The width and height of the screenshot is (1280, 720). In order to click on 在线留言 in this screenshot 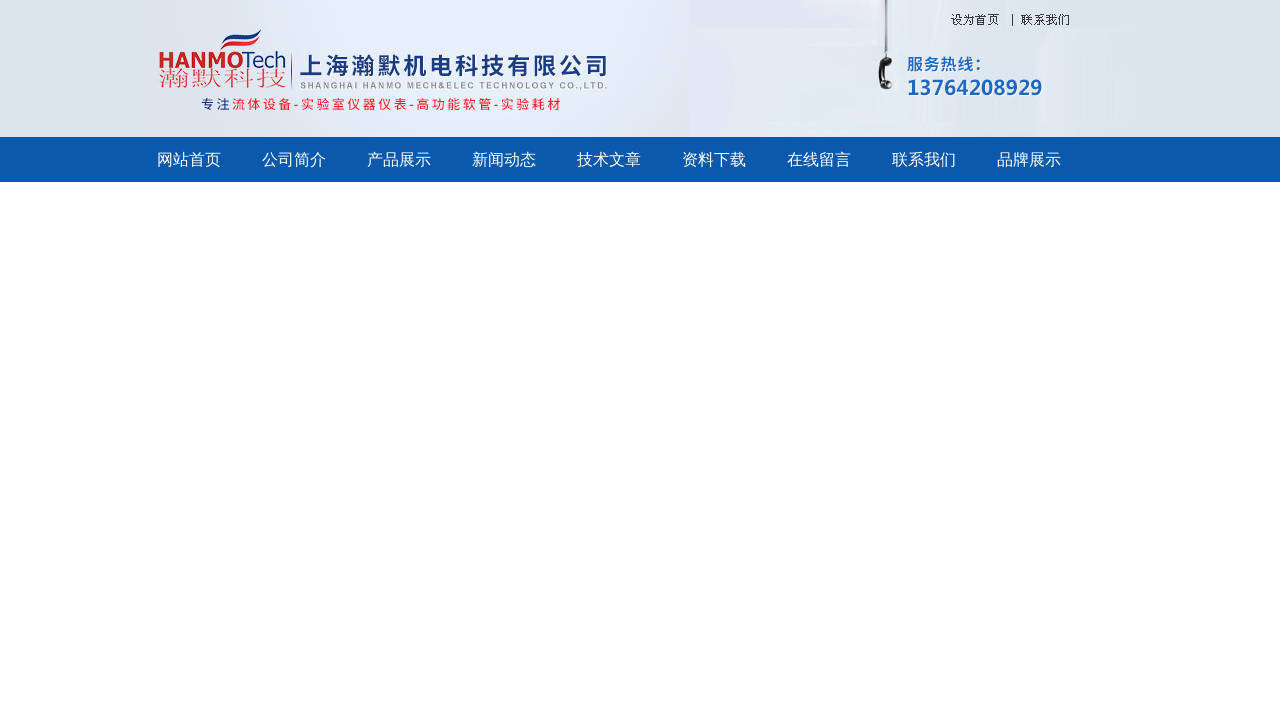, I will do `click(819, 159)`.